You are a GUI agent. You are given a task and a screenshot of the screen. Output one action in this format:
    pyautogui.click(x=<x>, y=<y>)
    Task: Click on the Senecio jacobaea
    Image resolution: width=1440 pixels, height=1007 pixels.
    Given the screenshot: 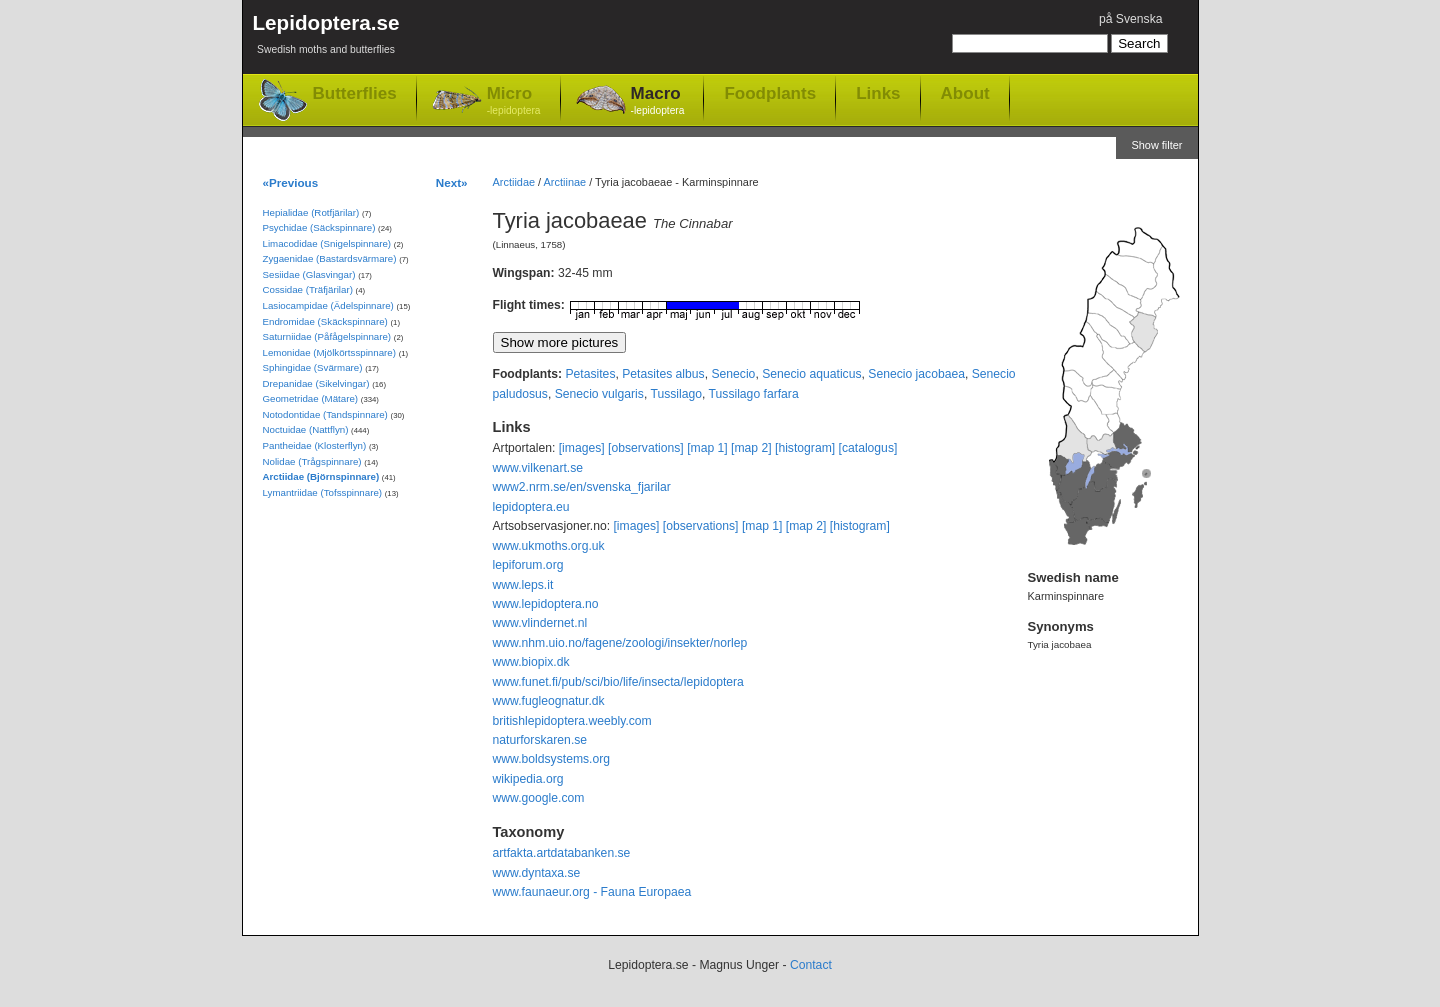 What is the action you would take?
    pyautogui.click(x=916, y=374)
    